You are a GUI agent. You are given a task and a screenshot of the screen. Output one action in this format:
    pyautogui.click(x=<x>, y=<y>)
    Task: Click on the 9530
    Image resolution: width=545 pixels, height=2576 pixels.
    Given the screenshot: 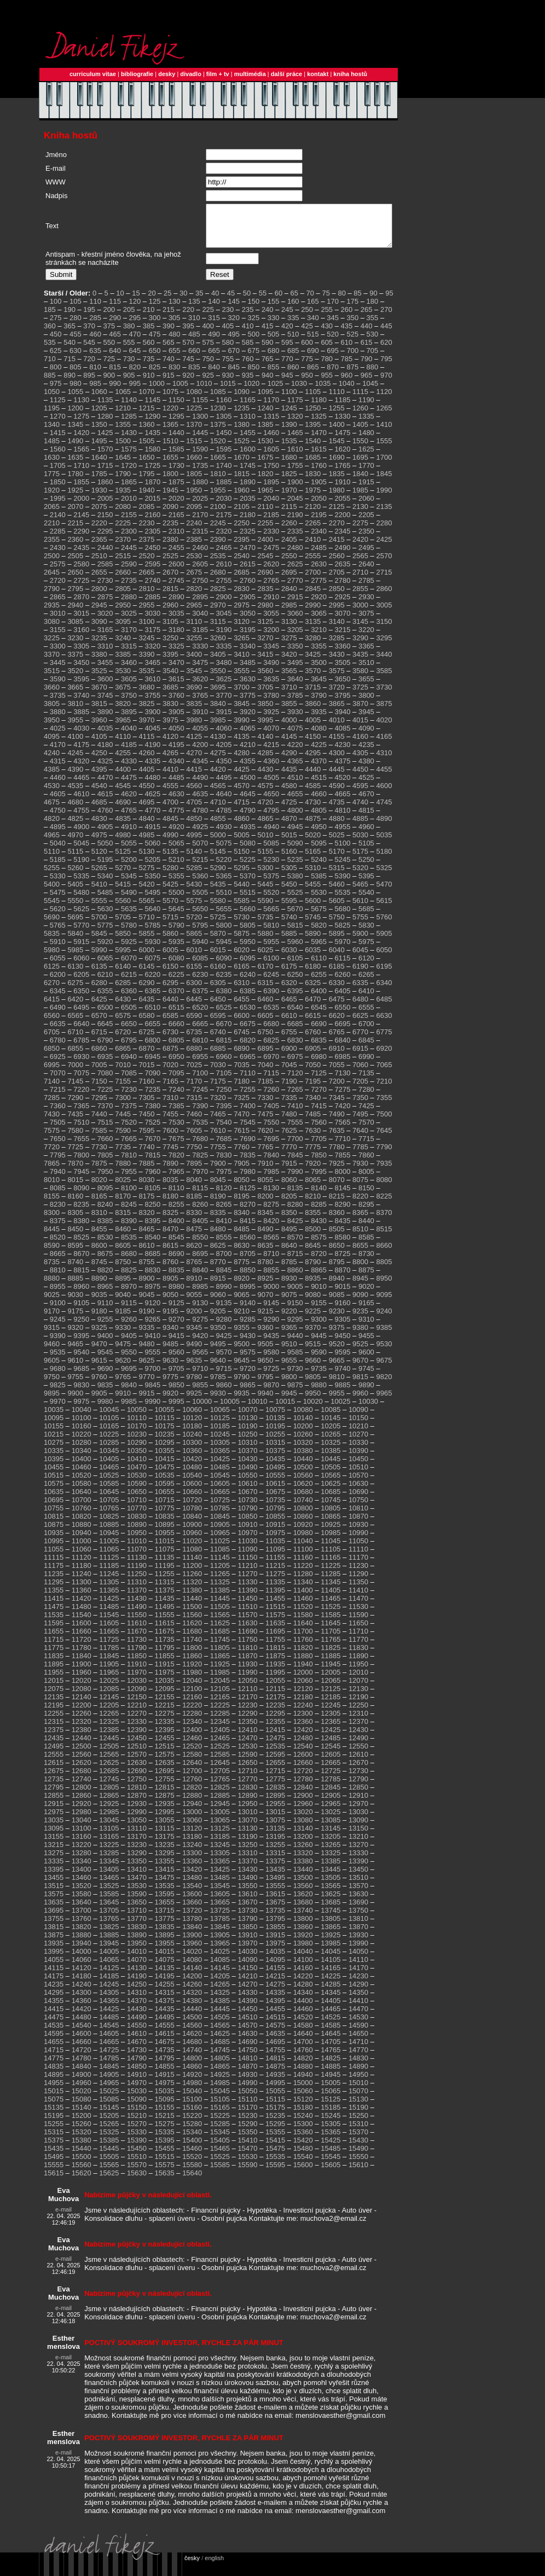 What is the action you would take?
    pyautogui.click(x=384, y=1352)
    